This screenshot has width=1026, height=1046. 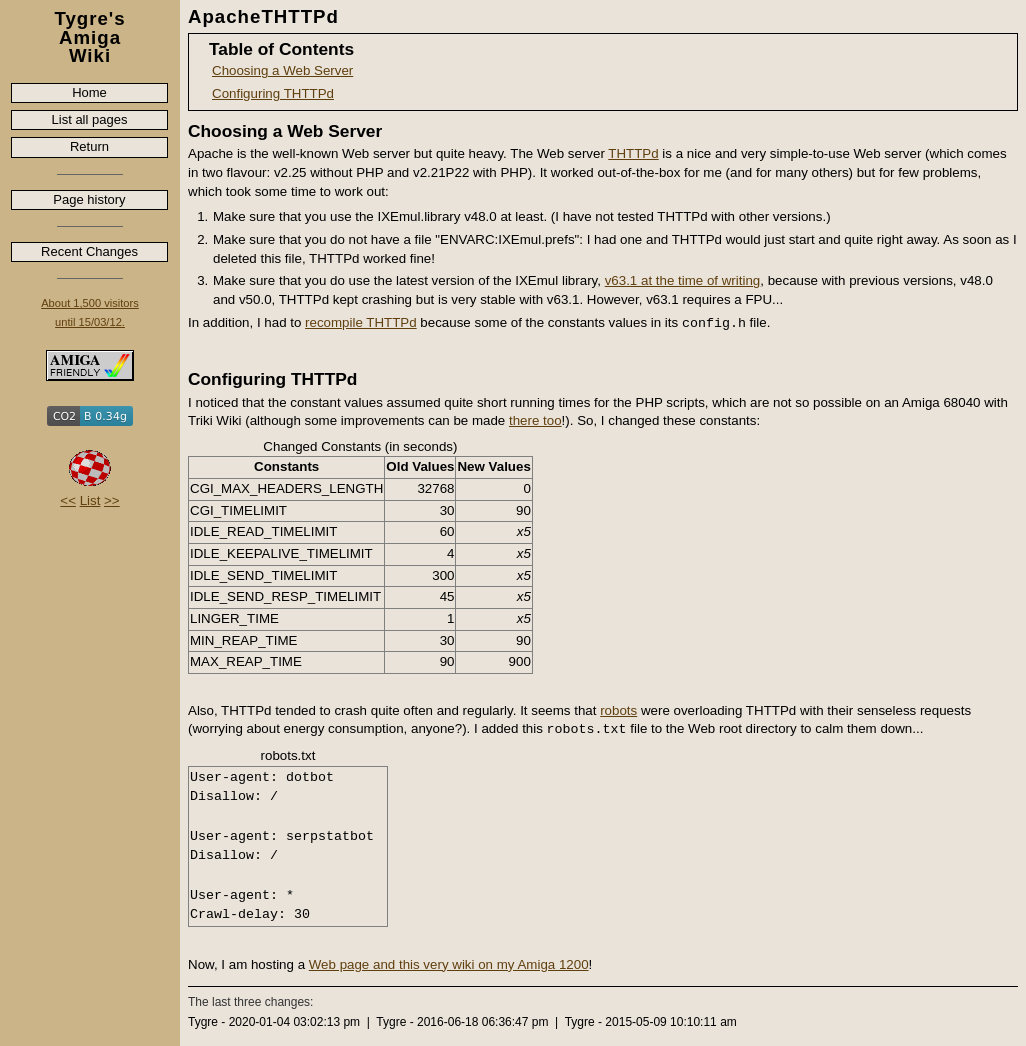 What do you see at coordinates (618, 710) in the screenshot?
I see `robots` at bounding box center [618, 710].